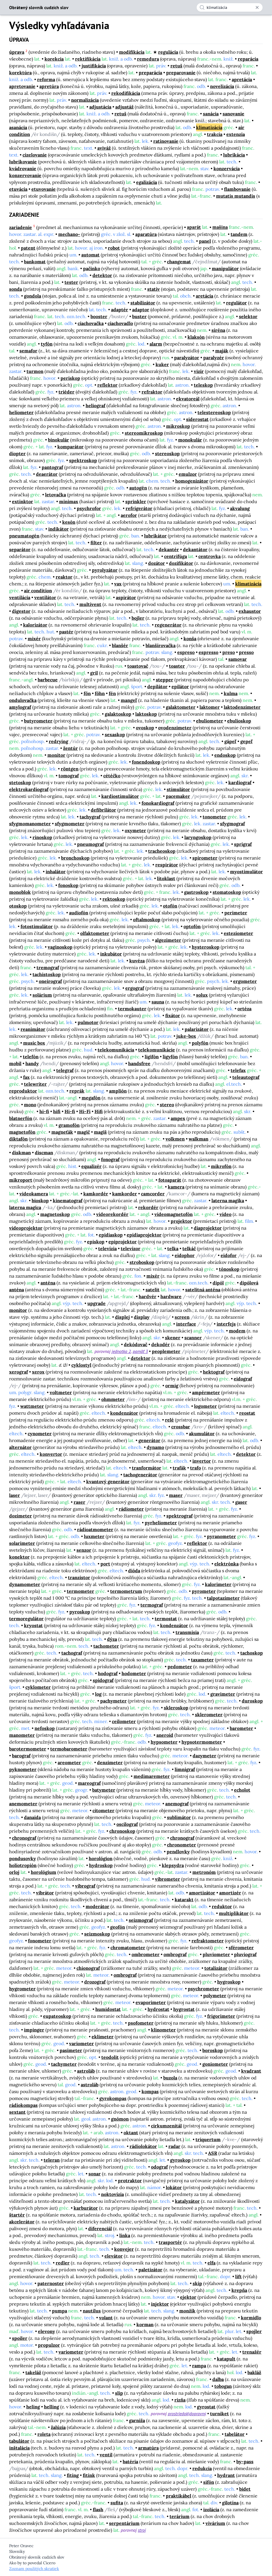 This screenshot has width=272, height=2576. What do you see at coordinates (119, 2393) in the screenshot?
I see `slip` at bounding box center [119, 2393].